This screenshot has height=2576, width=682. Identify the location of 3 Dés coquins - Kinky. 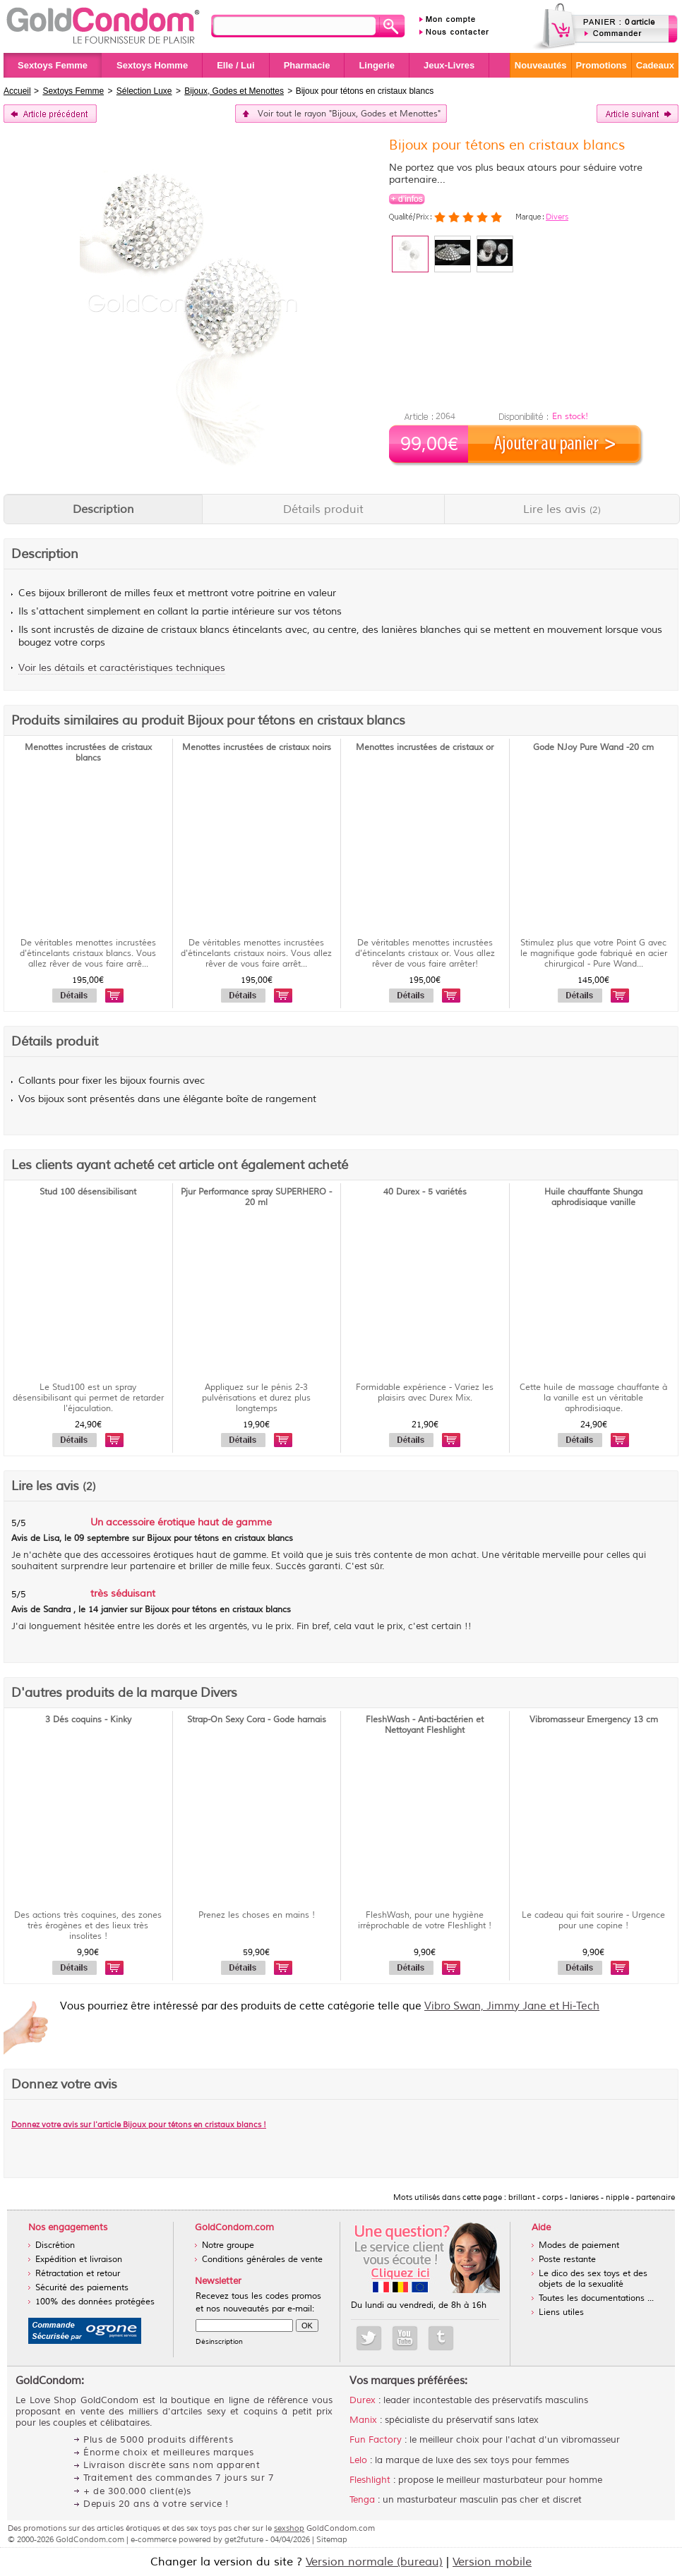
(88, 1720).